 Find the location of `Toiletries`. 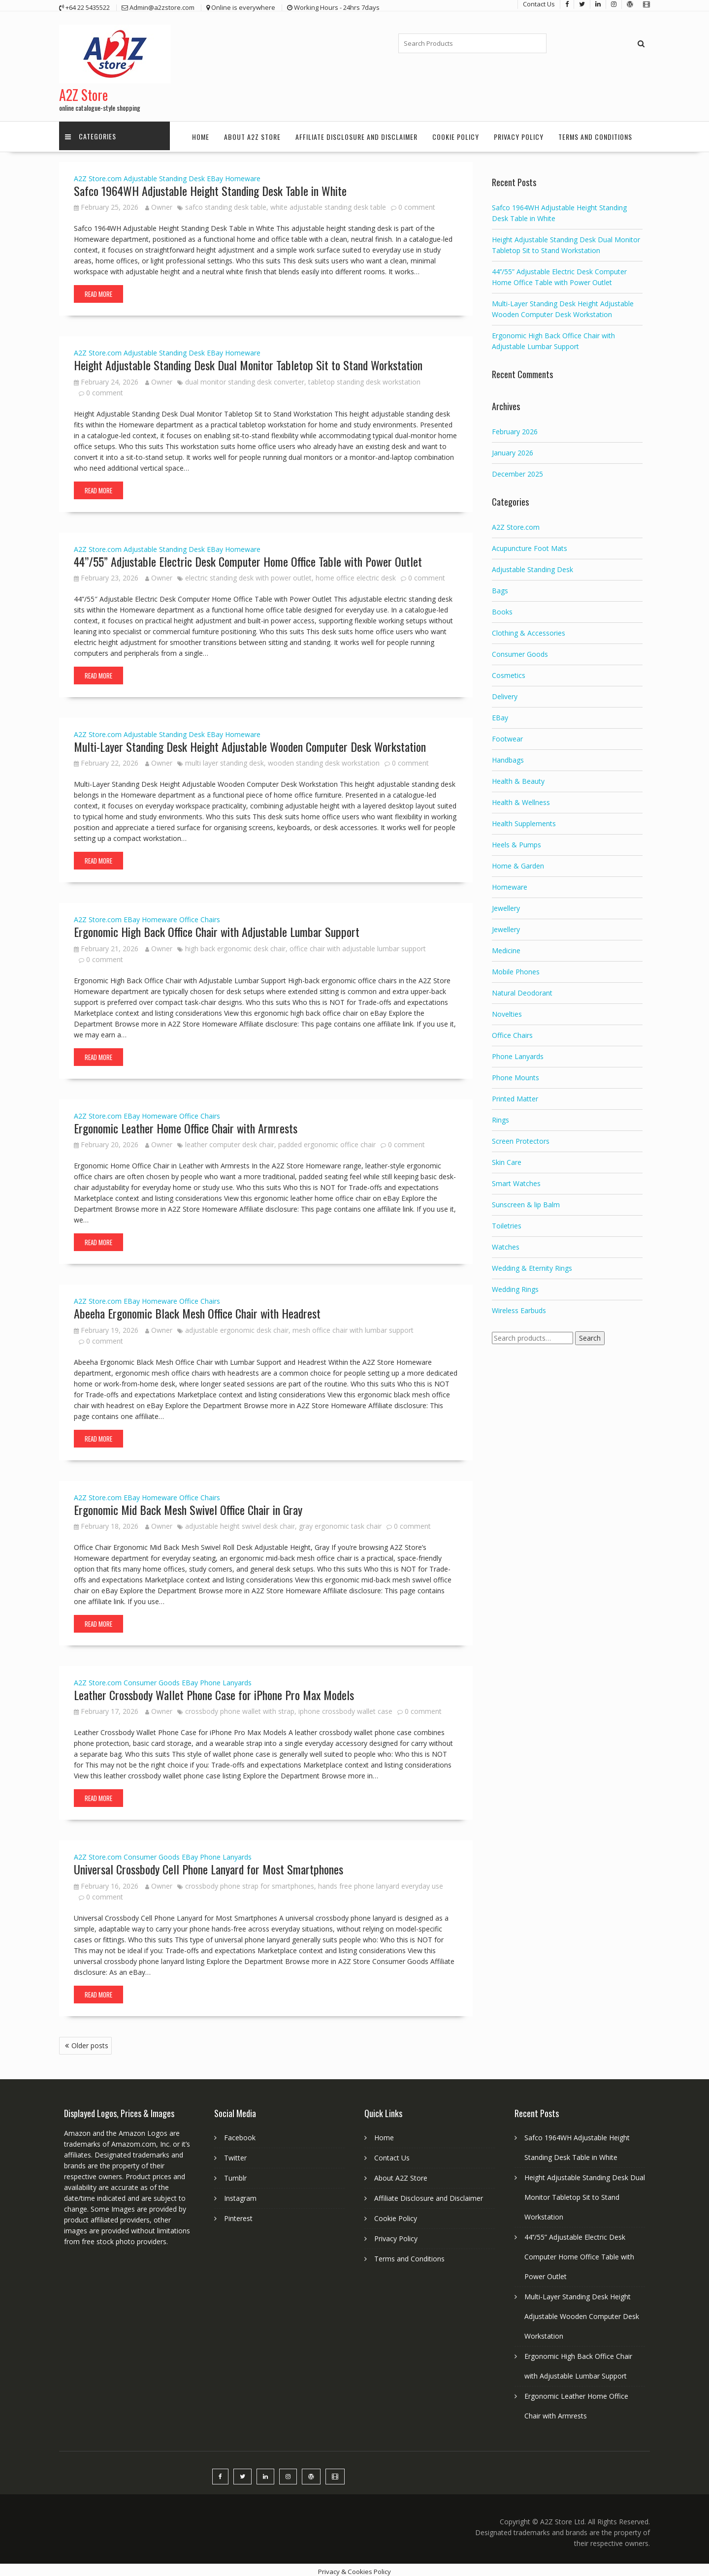

Toiletries is located at coordinates (506, 1222).